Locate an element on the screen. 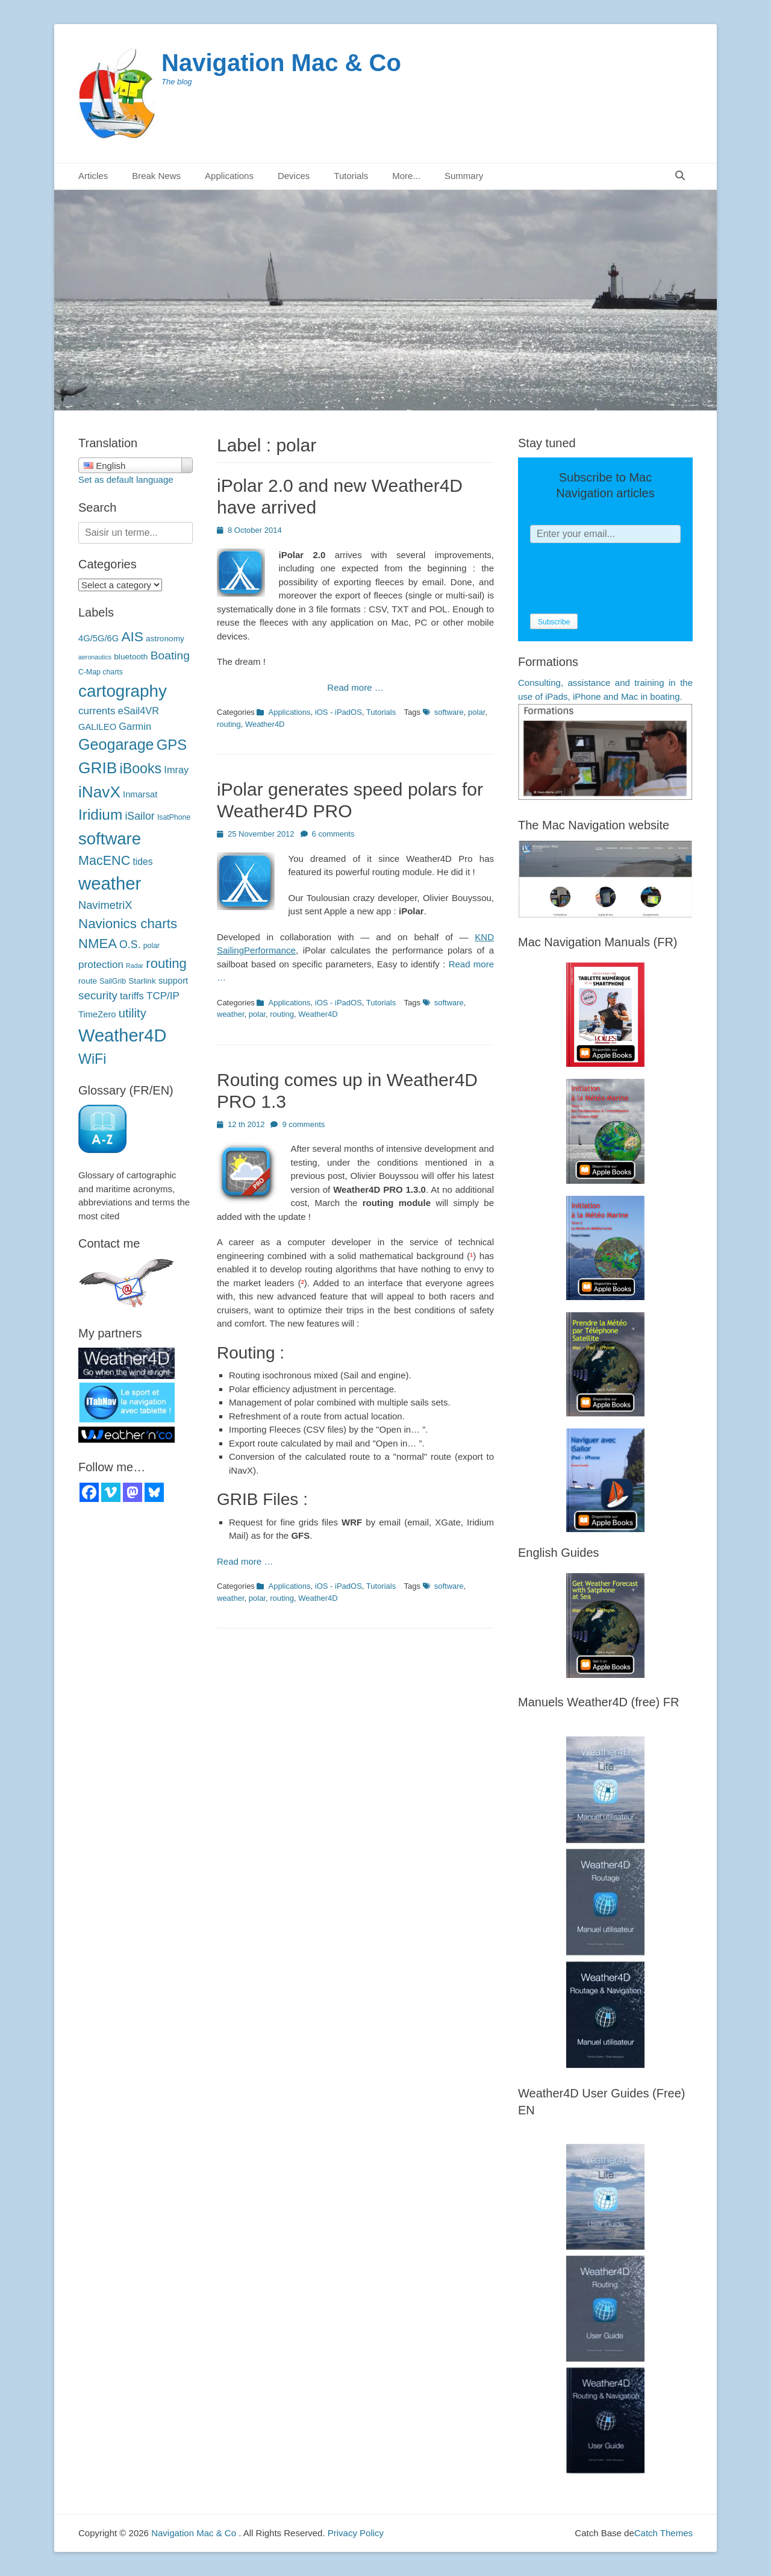 This screenshot has height=2576, width=771. Articles is located at coordinates (93, 176).